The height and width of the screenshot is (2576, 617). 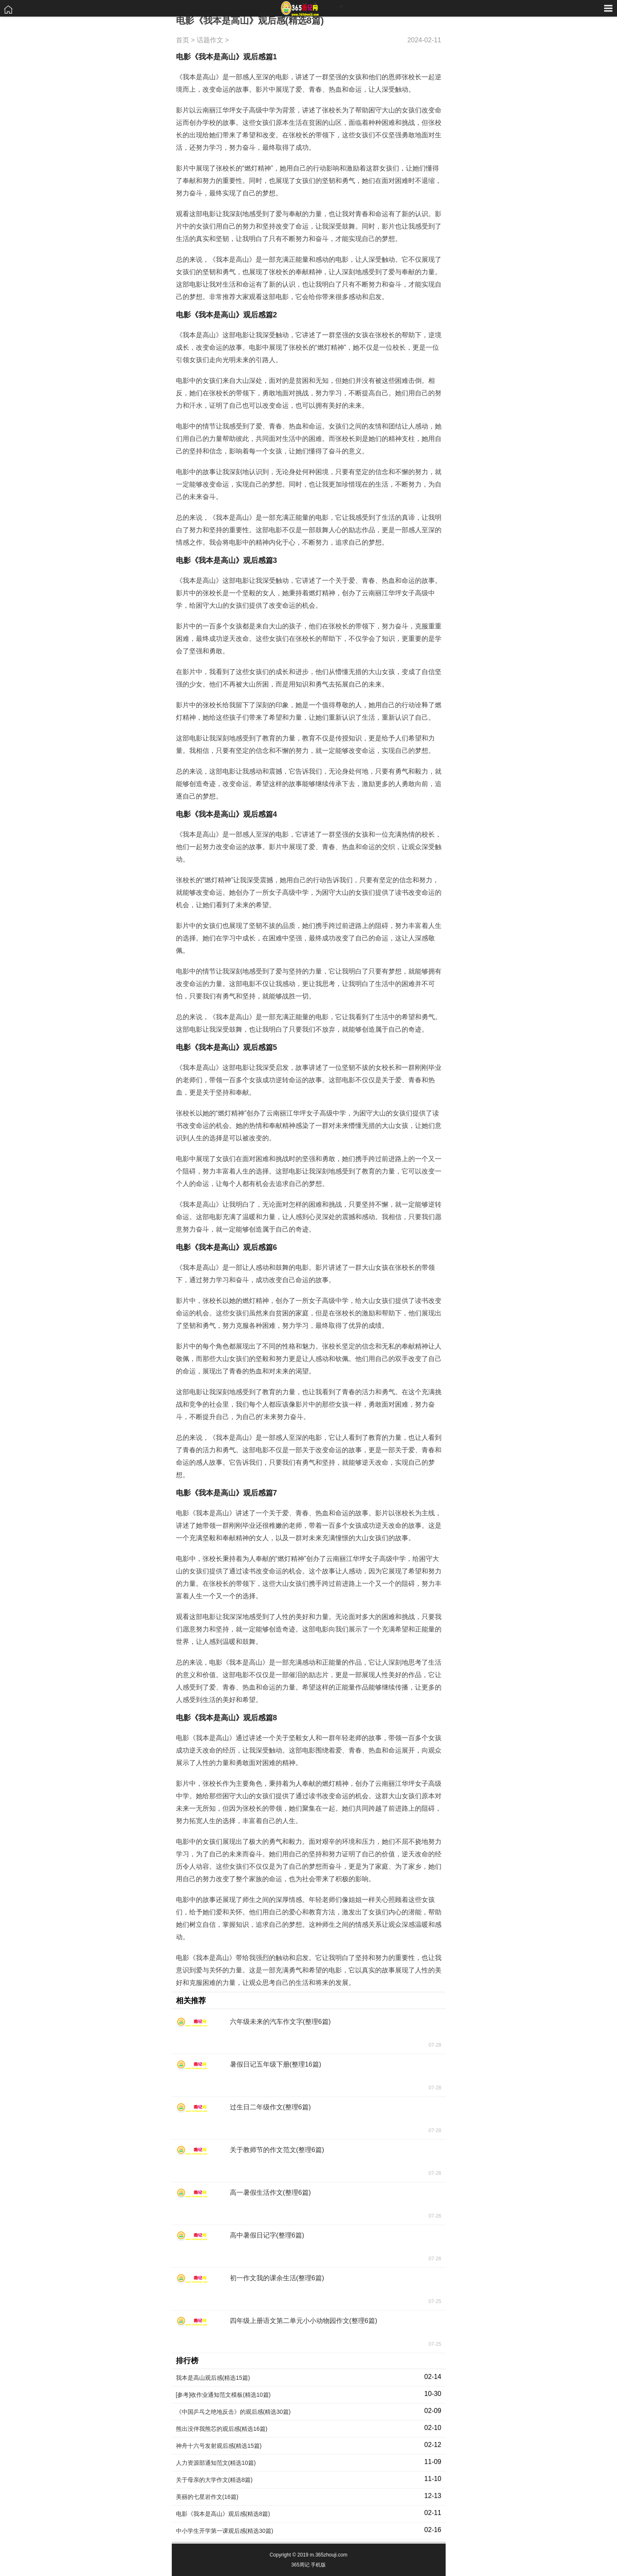 What do you see at coordinates (277, 2277) in the screenshot?
I see `初一作文我的课余生活(整理6篇)` at bounding box center [277, 2277].